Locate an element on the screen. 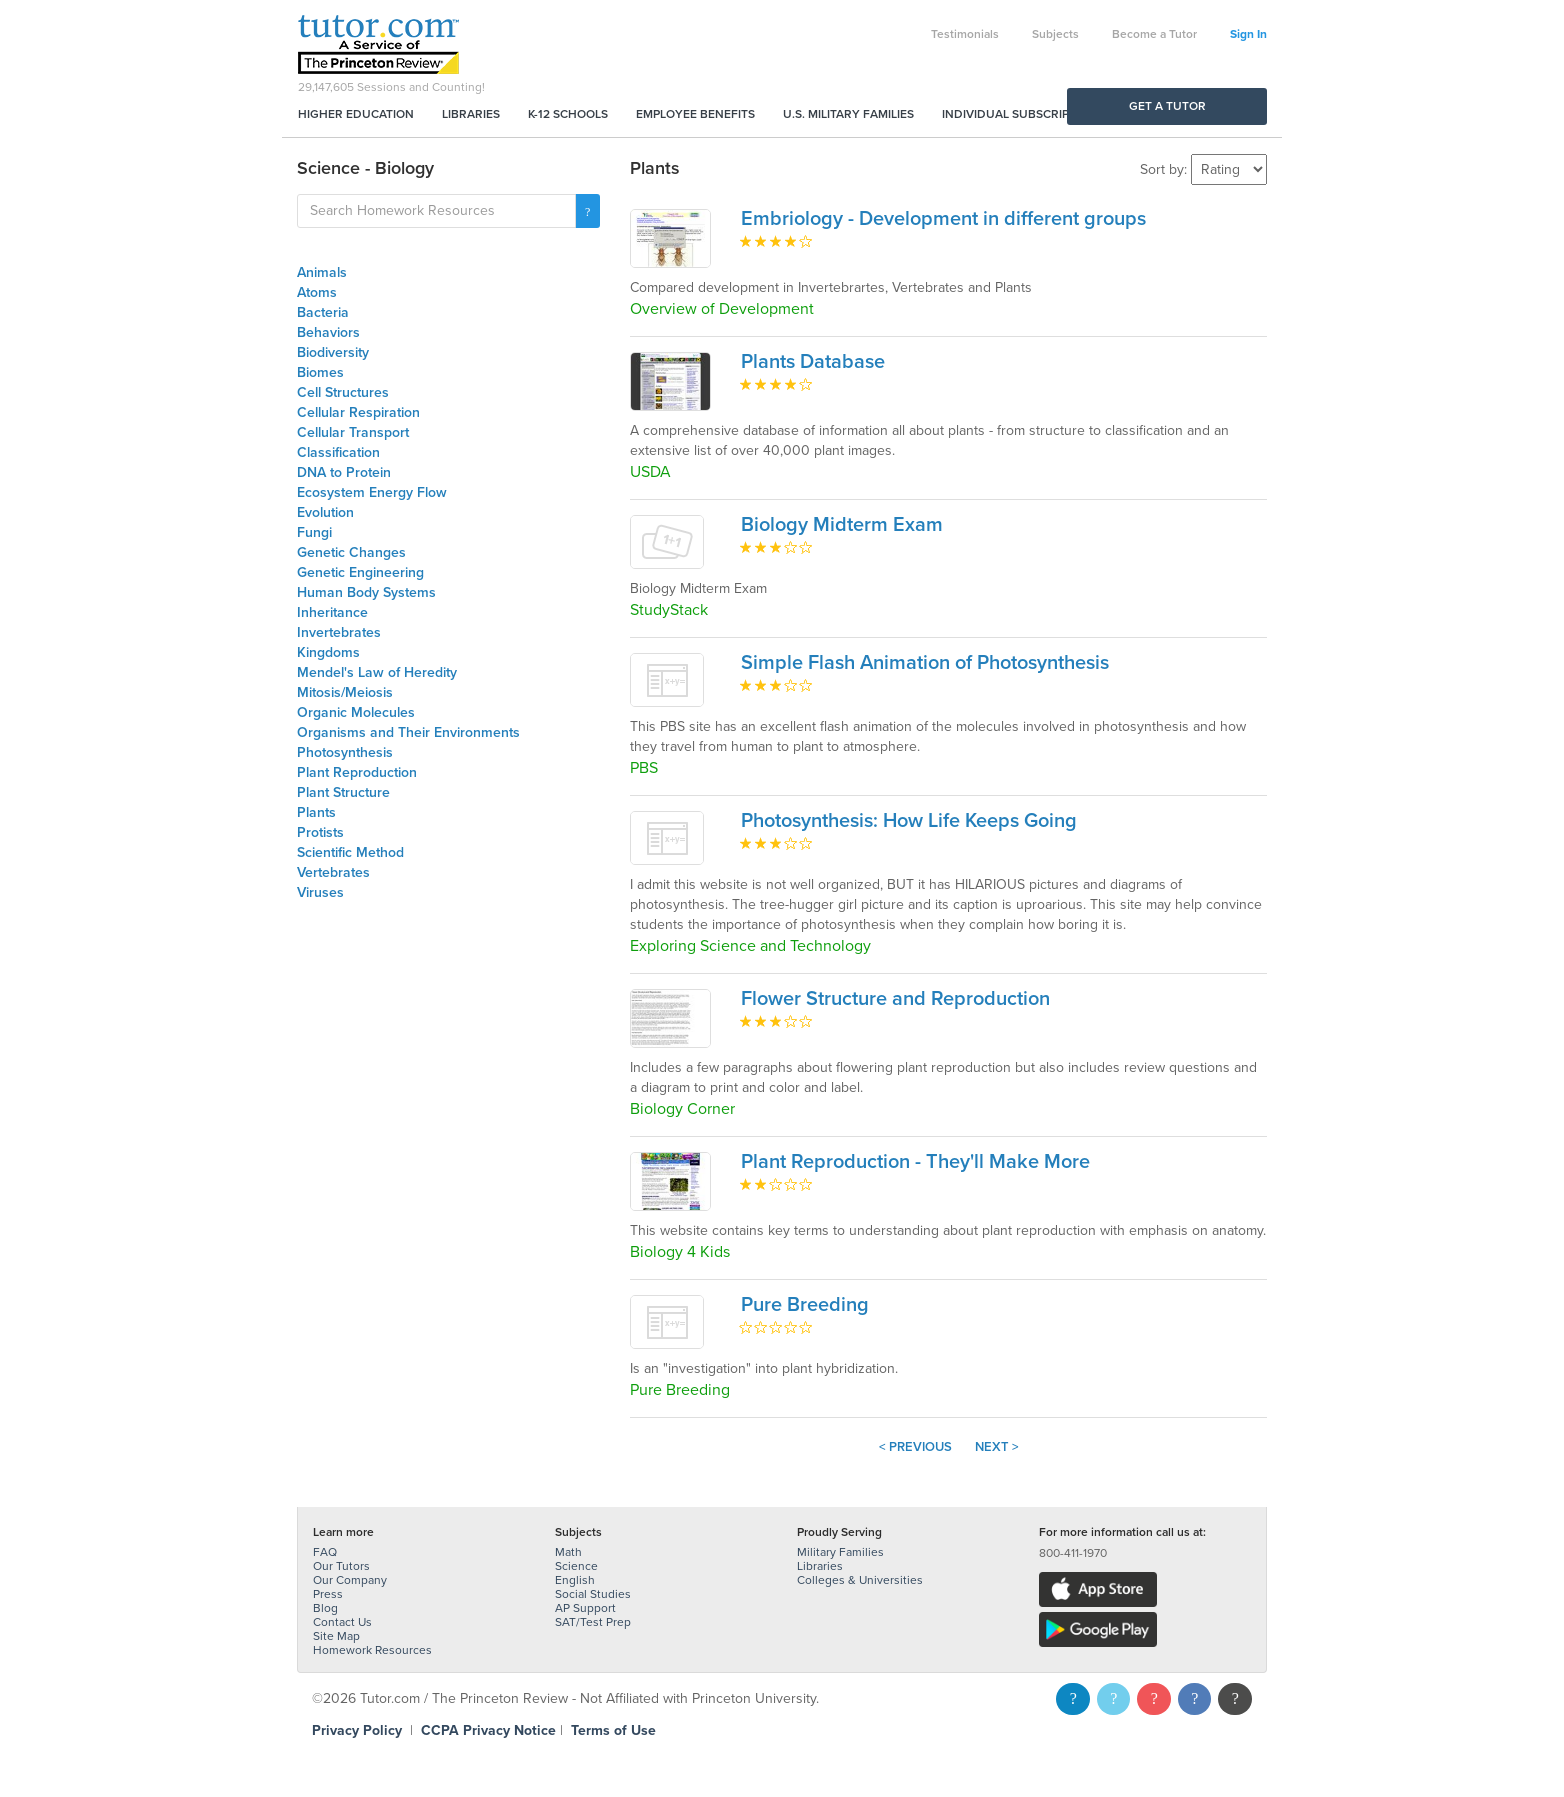 Image resolution: width=1564 pixels, height=1797 pixels. Animals is located at coordinates (322, 272).